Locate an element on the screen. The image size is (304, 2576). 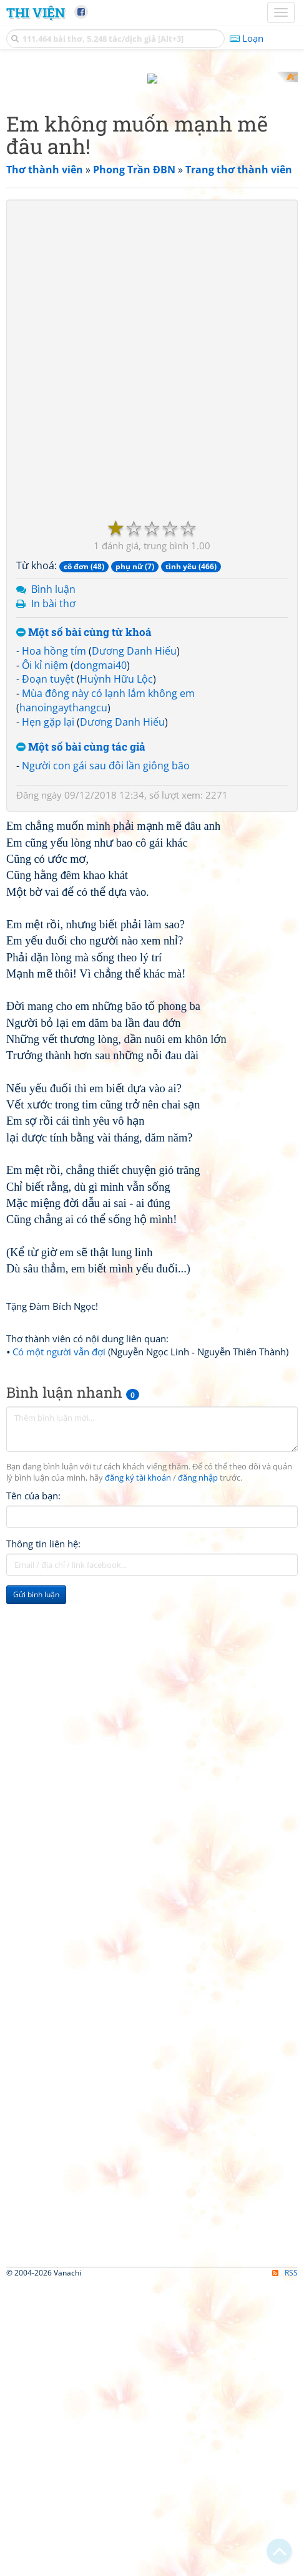
dongmai40 is located at coordinates (100, 957).